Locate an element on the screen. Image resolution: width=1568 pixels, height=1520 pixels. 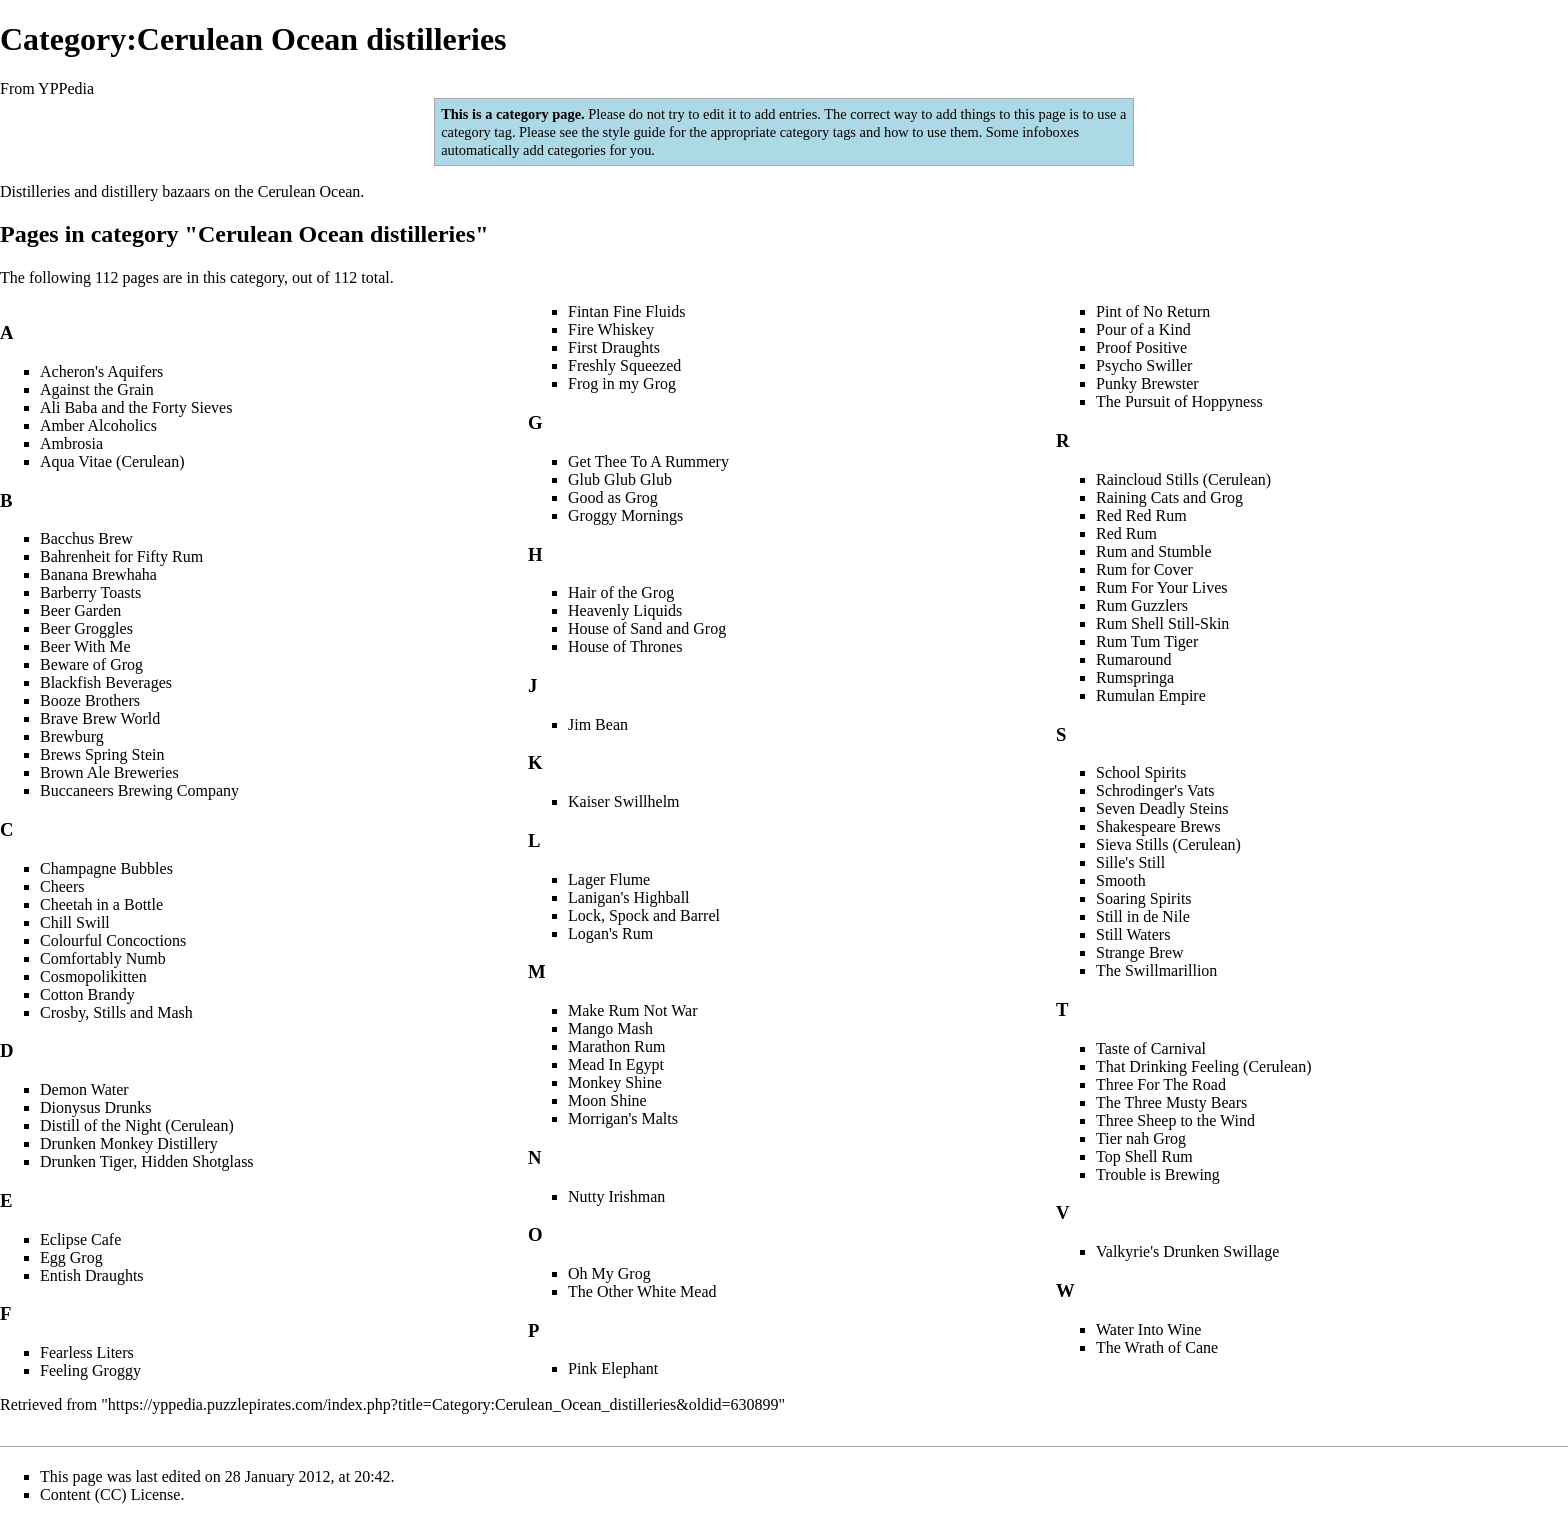
Pink Elephant is located at coordinates (613, 1368).